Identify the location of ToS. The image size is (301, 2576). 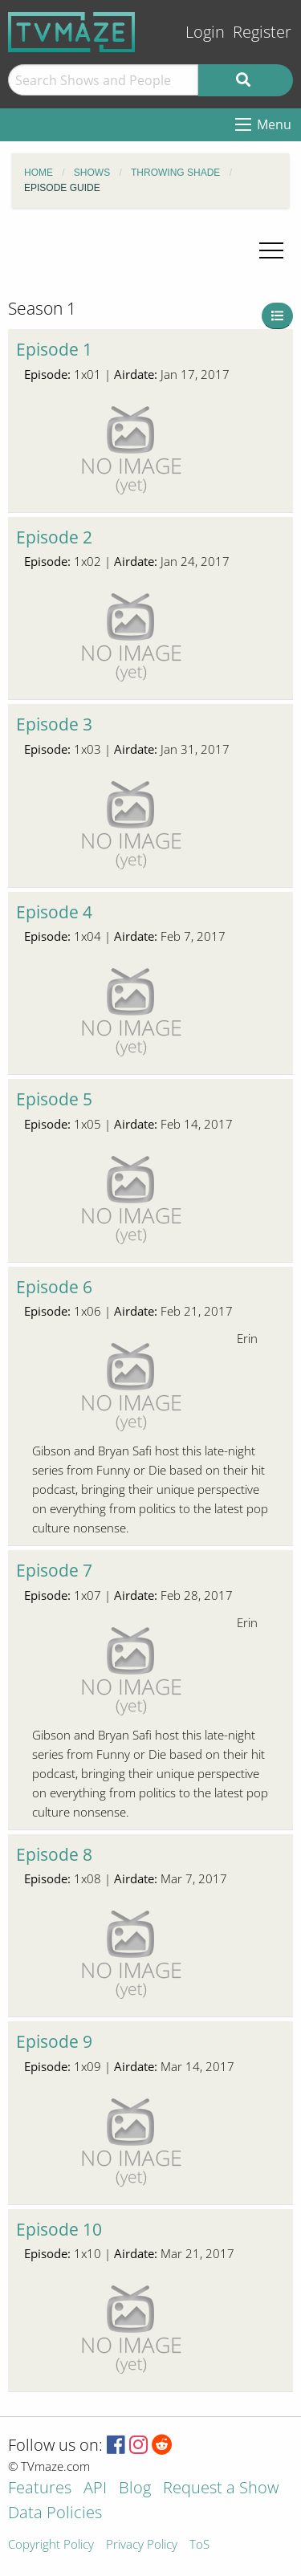
(199, 2545).